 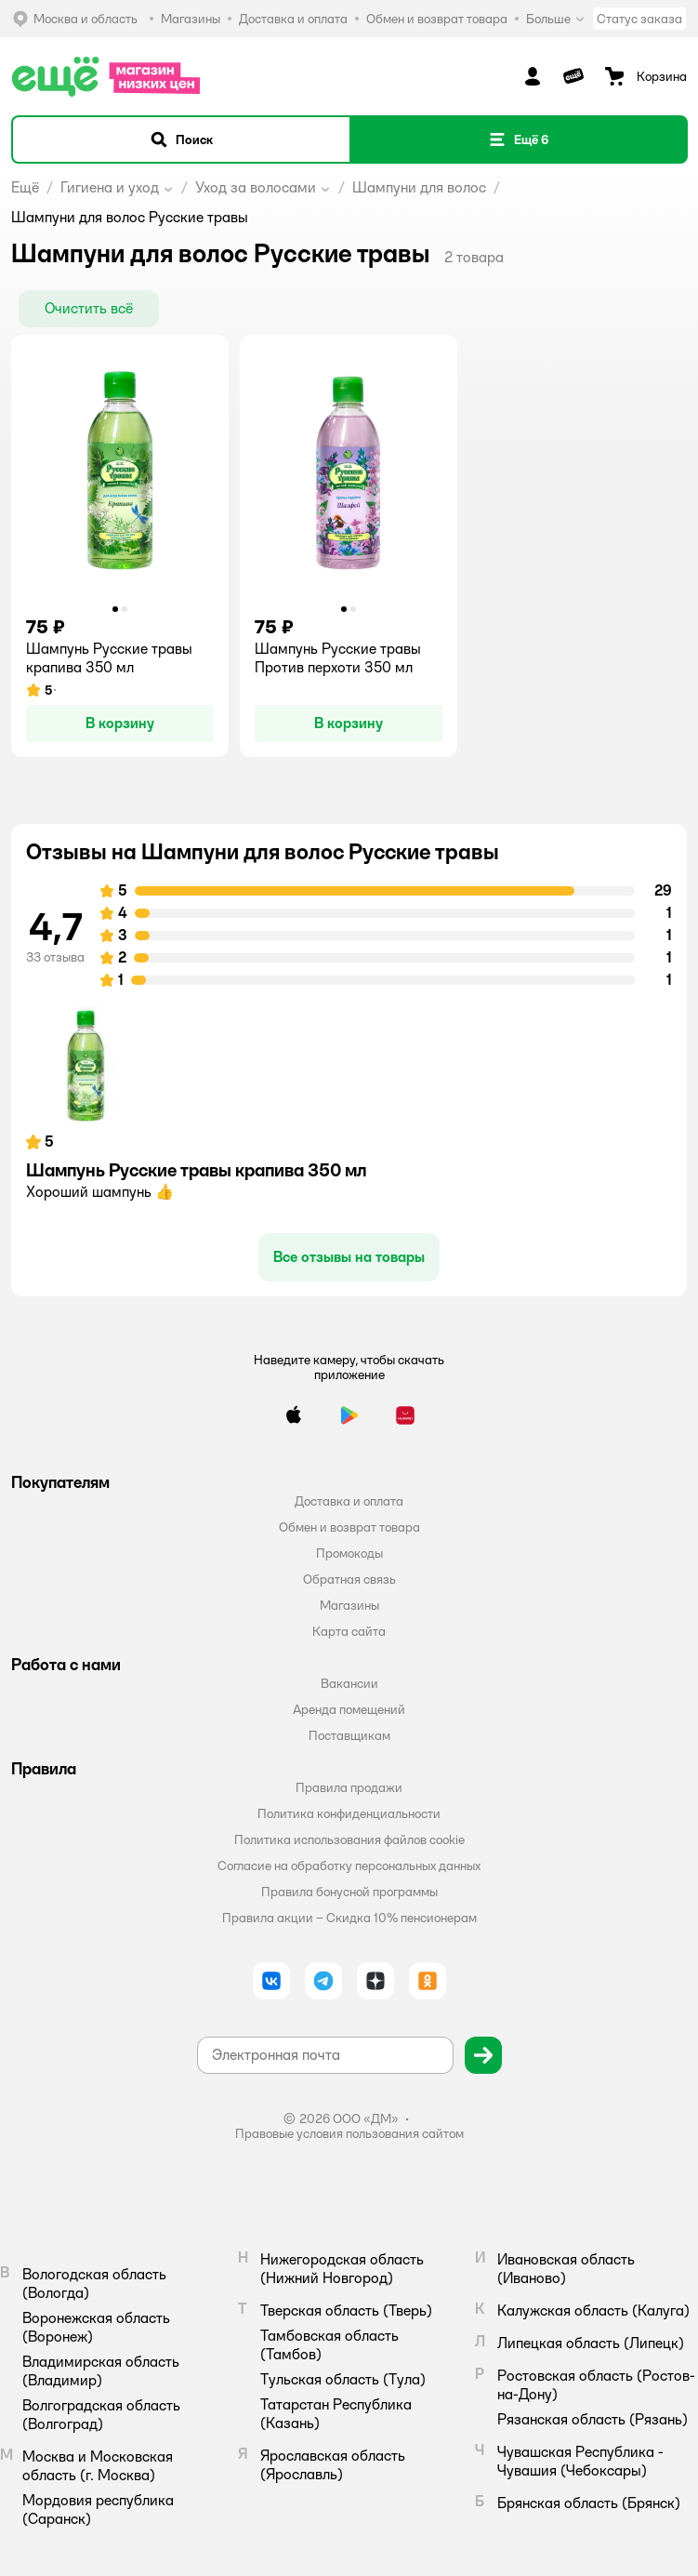 What do you see at coordinates (349, 1579) in the screenshot?
I see `Обратная связь` at bounding box center [349, 1579].